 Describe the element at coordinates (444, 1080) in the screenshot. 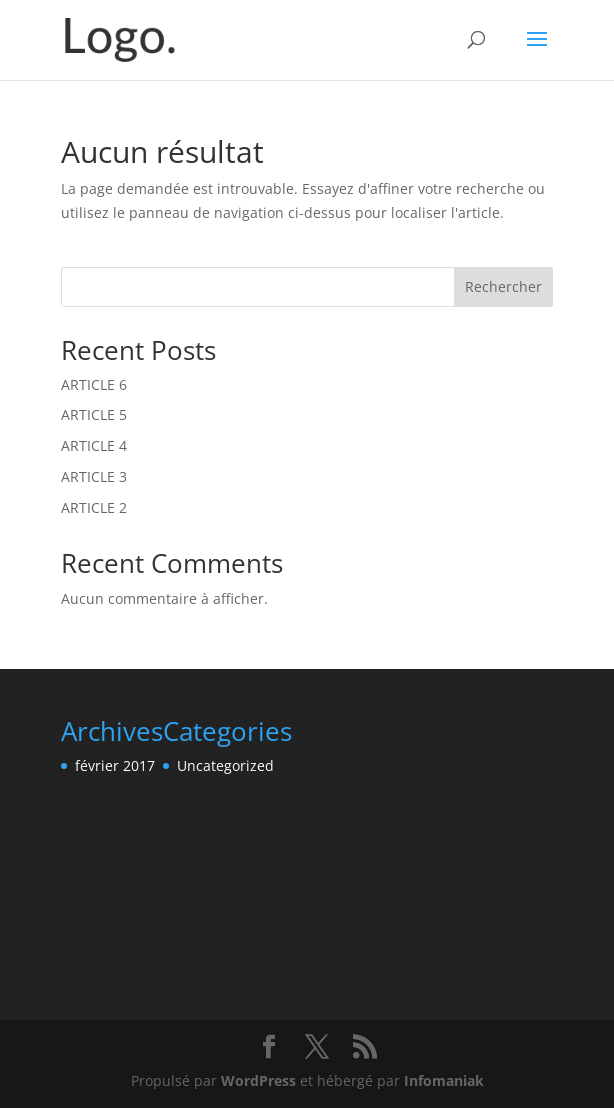

I see `Infomaniak` at that location.